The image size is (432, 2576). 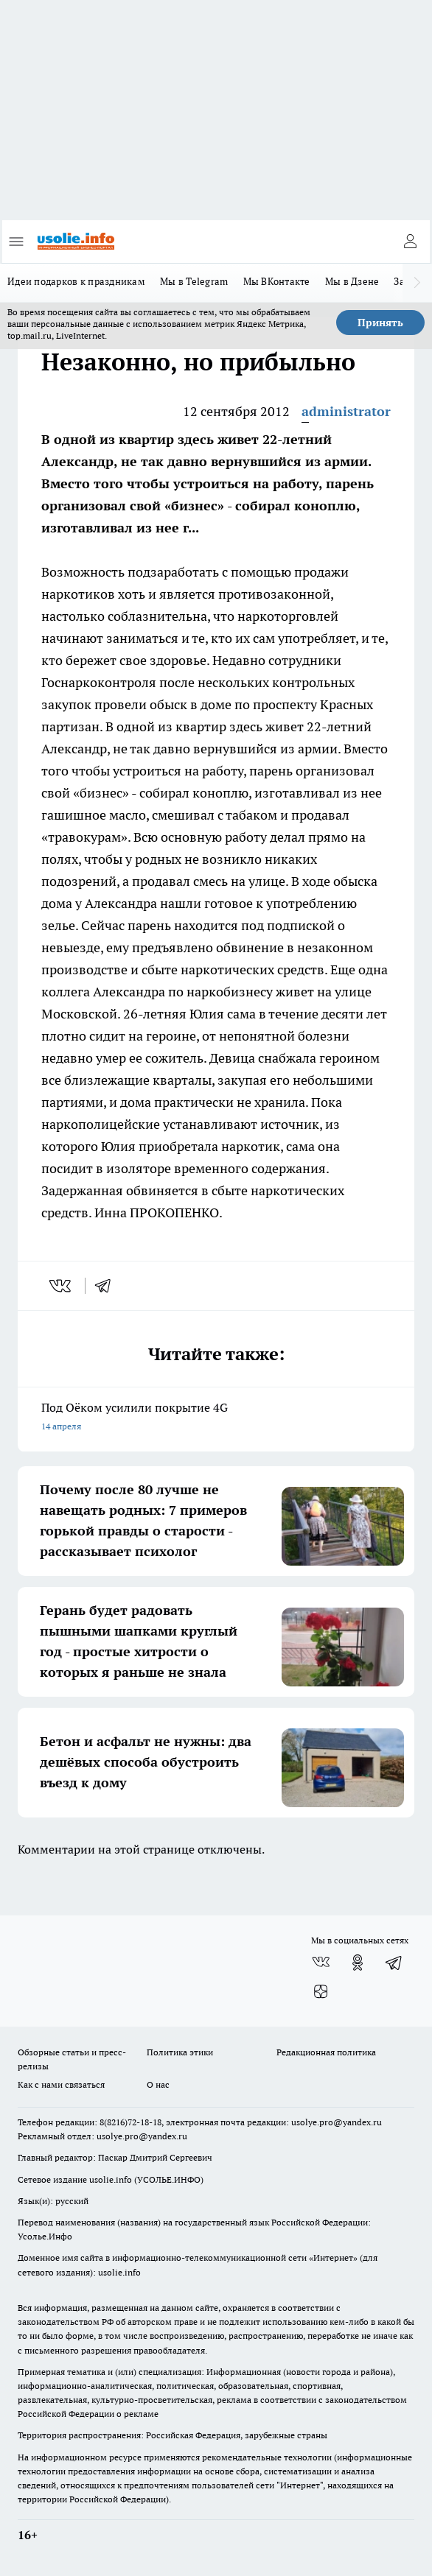 What do you see at coordinates (394, 1962) in the screenshot?
I see `[Телеграм-канал]` at bounding box center [394, 1962].